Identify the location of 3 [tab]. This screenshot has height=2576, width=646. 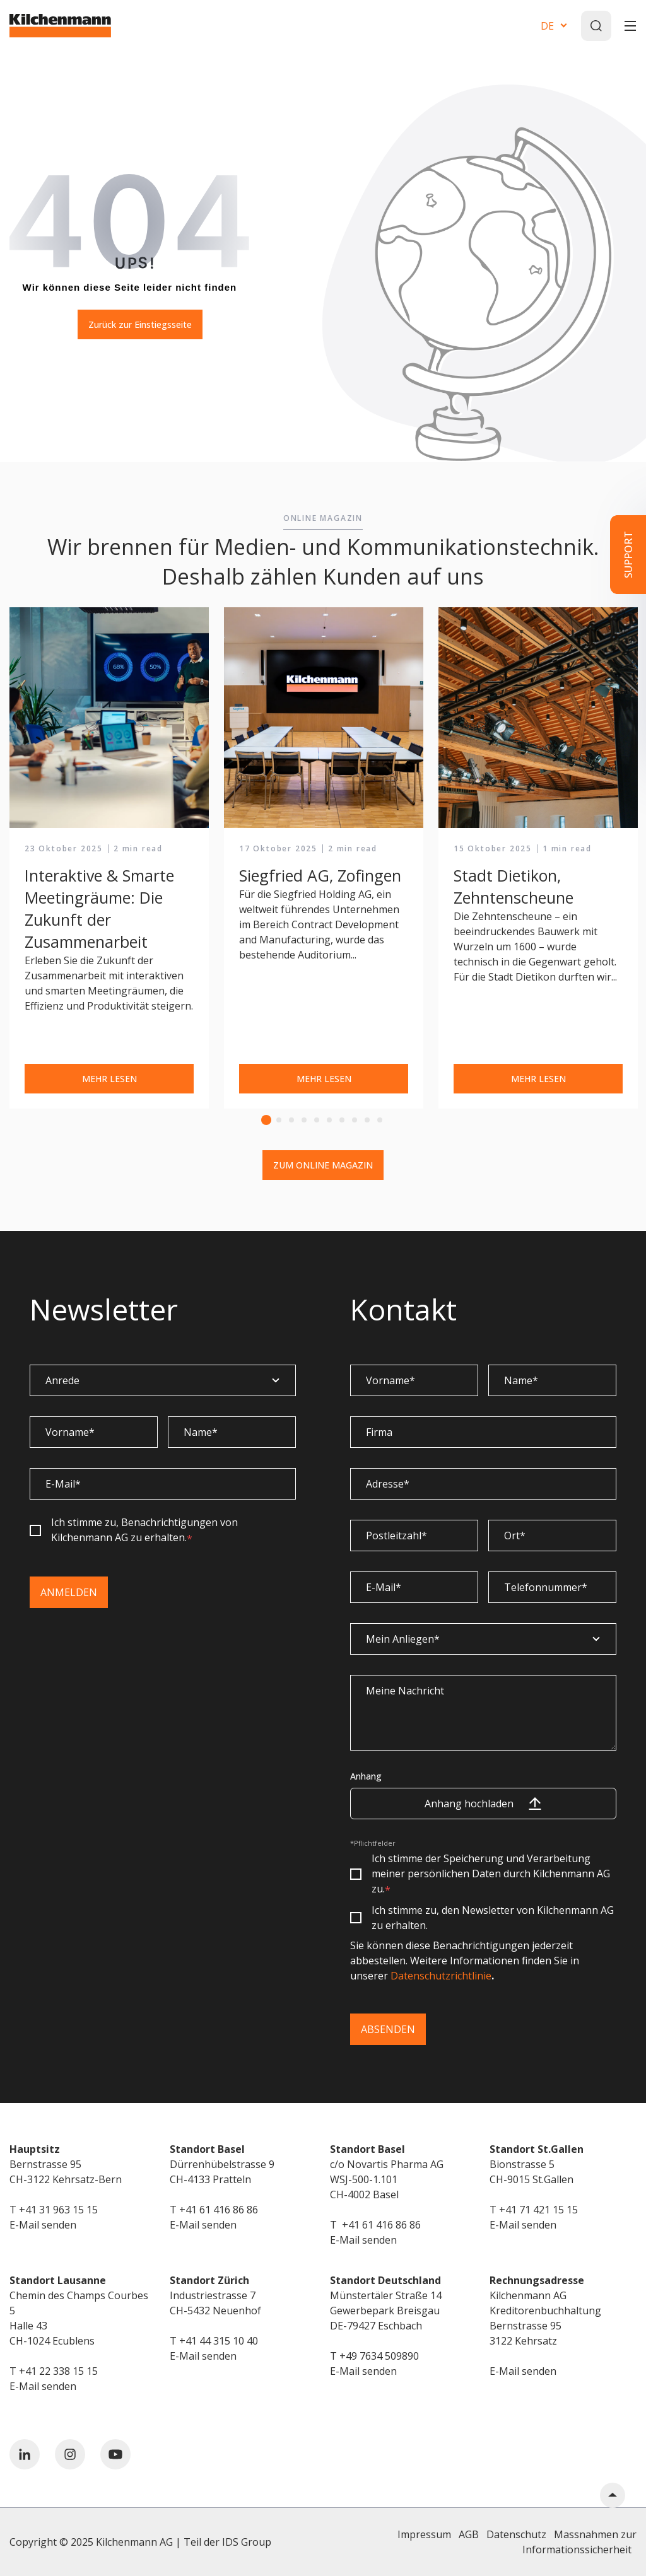
(291, 1119).